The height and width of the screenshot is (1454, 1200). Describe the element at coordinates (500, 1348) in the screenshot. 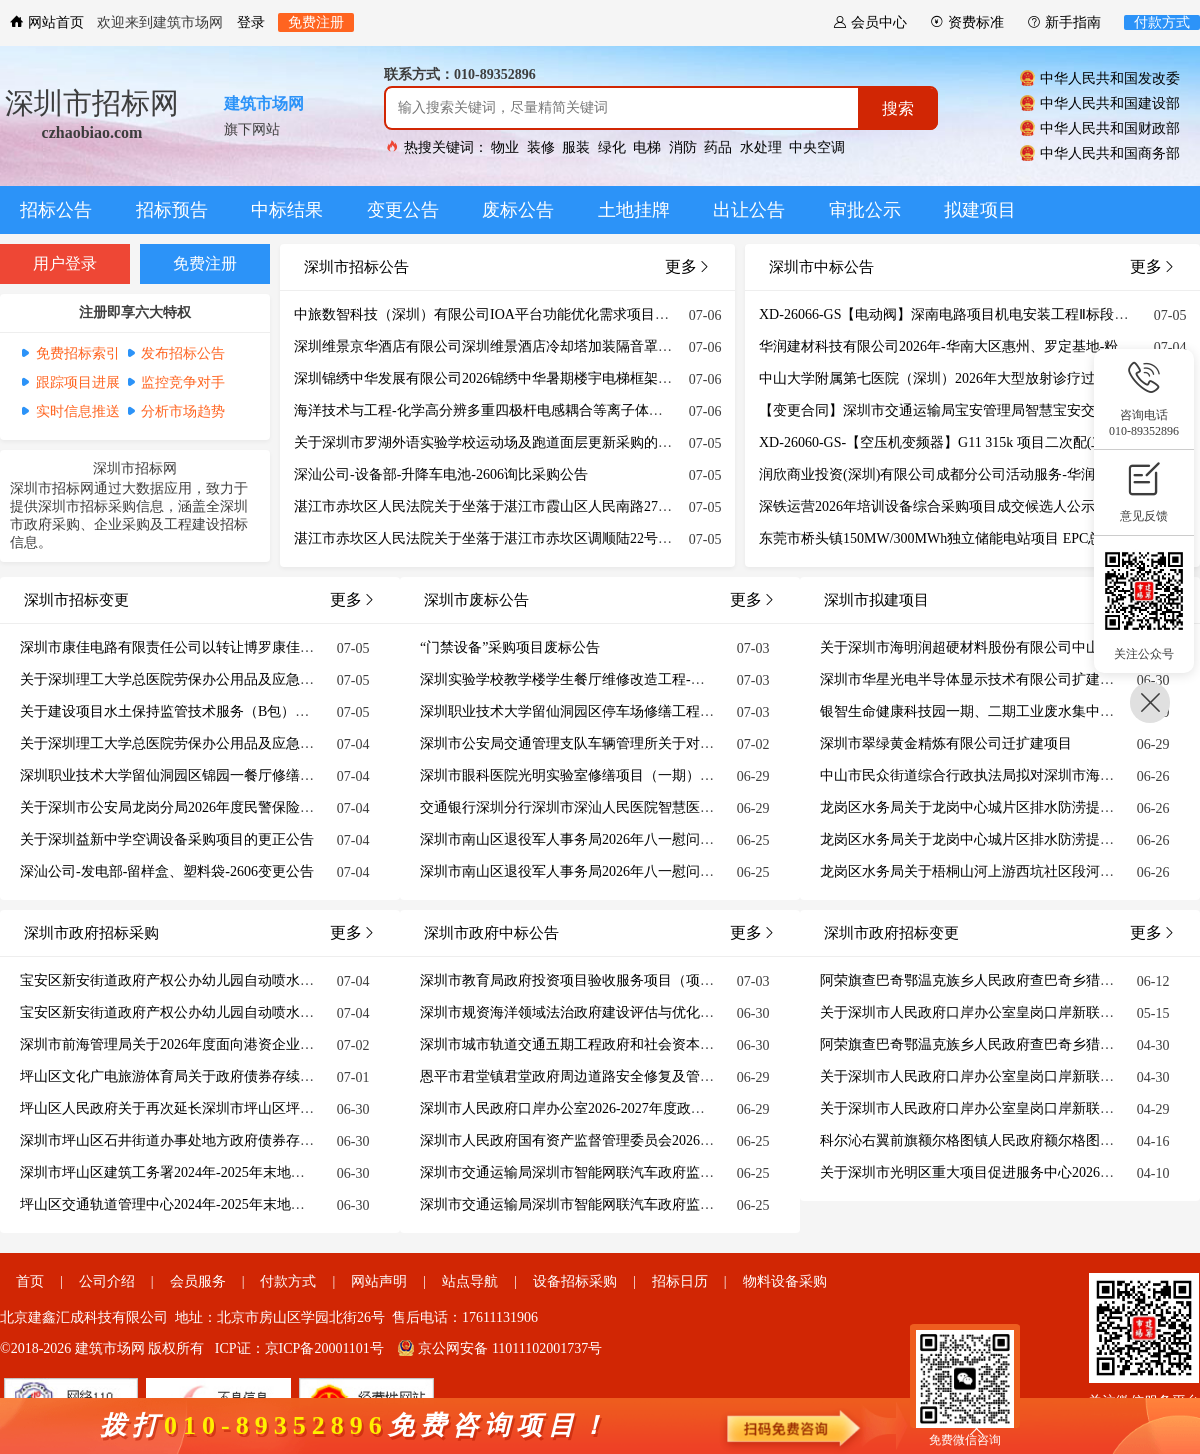

I see `京公网安备 11011102001737号` at that location.